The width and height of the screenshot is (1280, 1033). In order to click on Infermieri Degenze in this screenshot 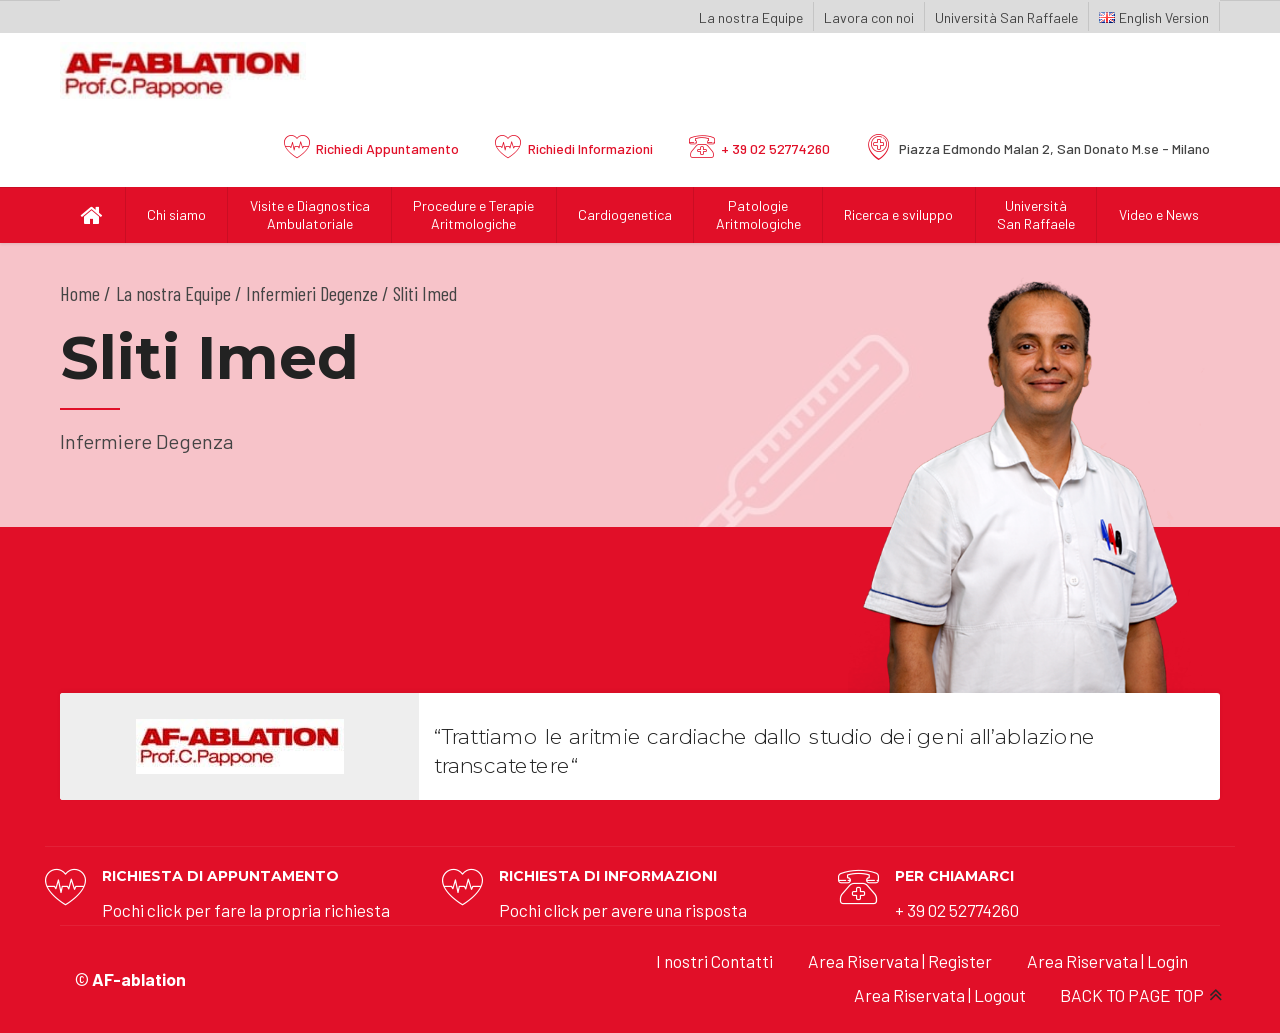, I will do `click(312, 293)`.